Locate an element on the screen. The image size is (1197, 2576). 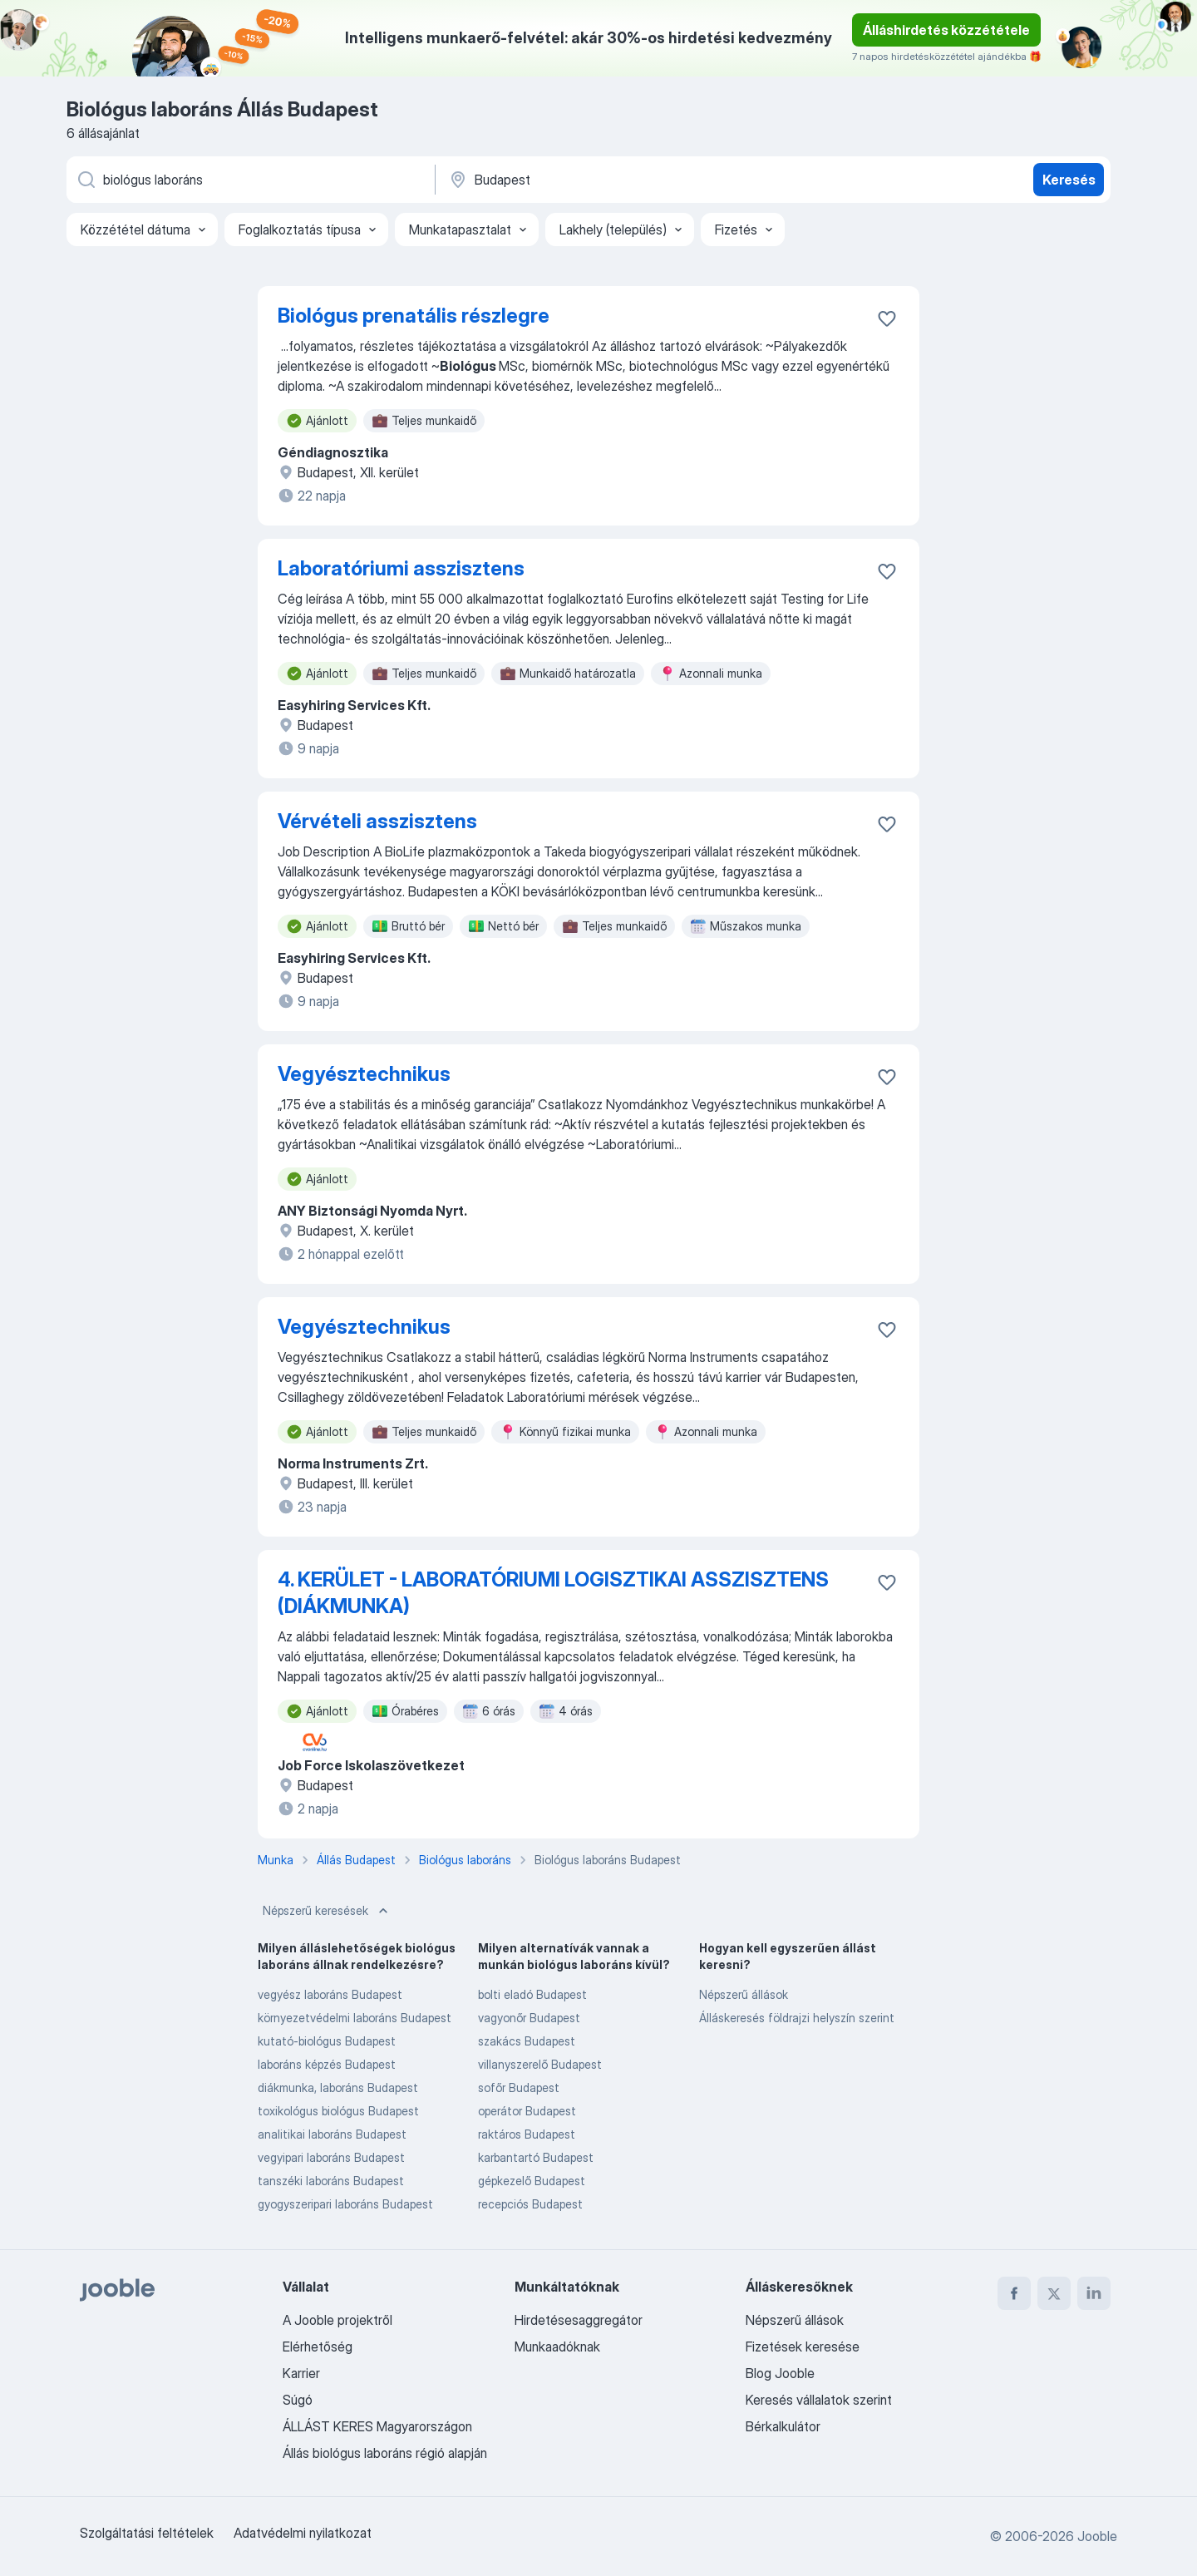
tanszéki laboráns Budapest is located at coordinates (331, 2181).